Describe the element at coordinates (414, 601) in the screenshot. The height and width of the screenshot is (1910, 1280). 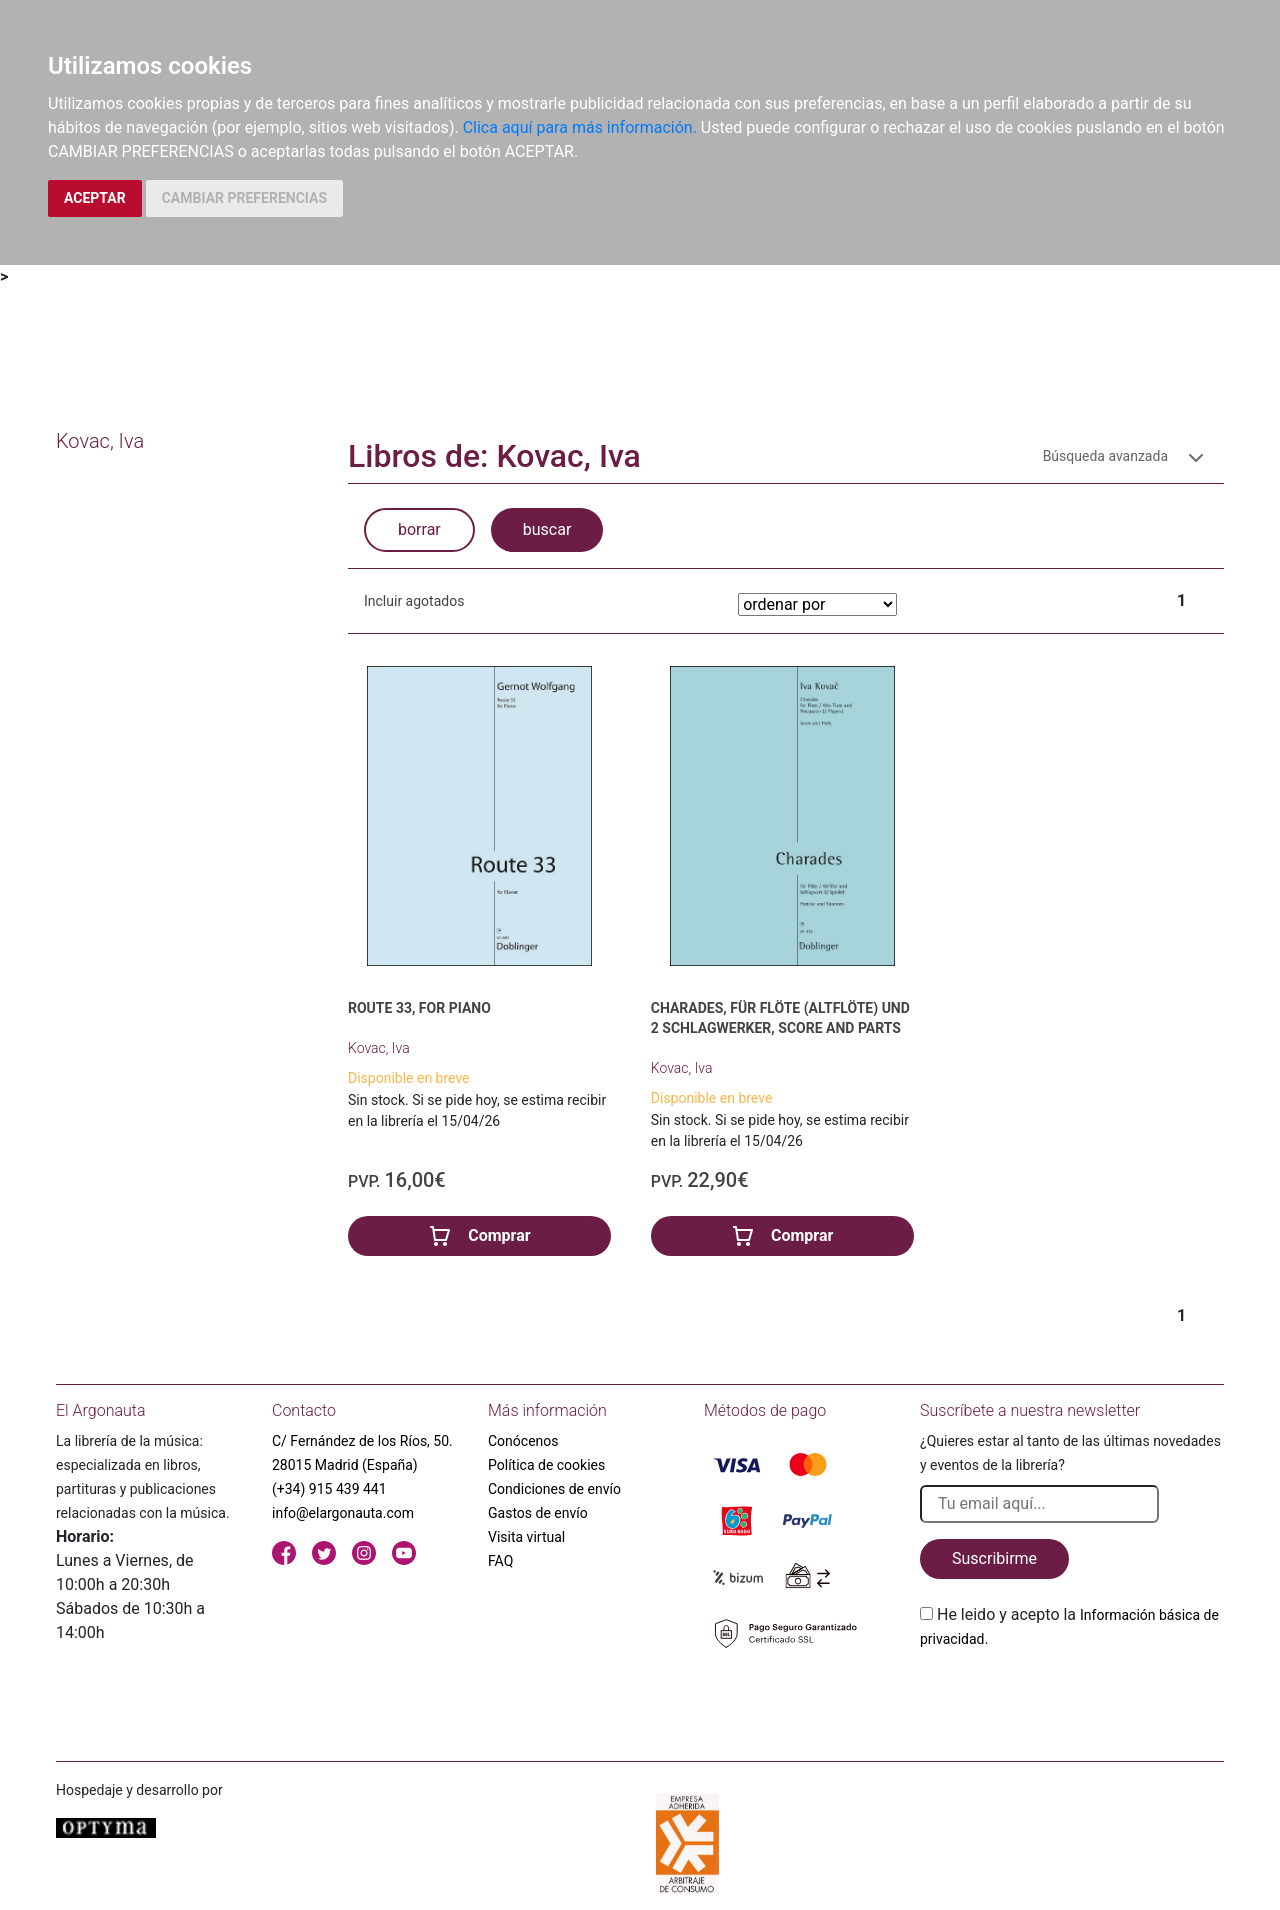
I see `Incluir agotados` at that location.